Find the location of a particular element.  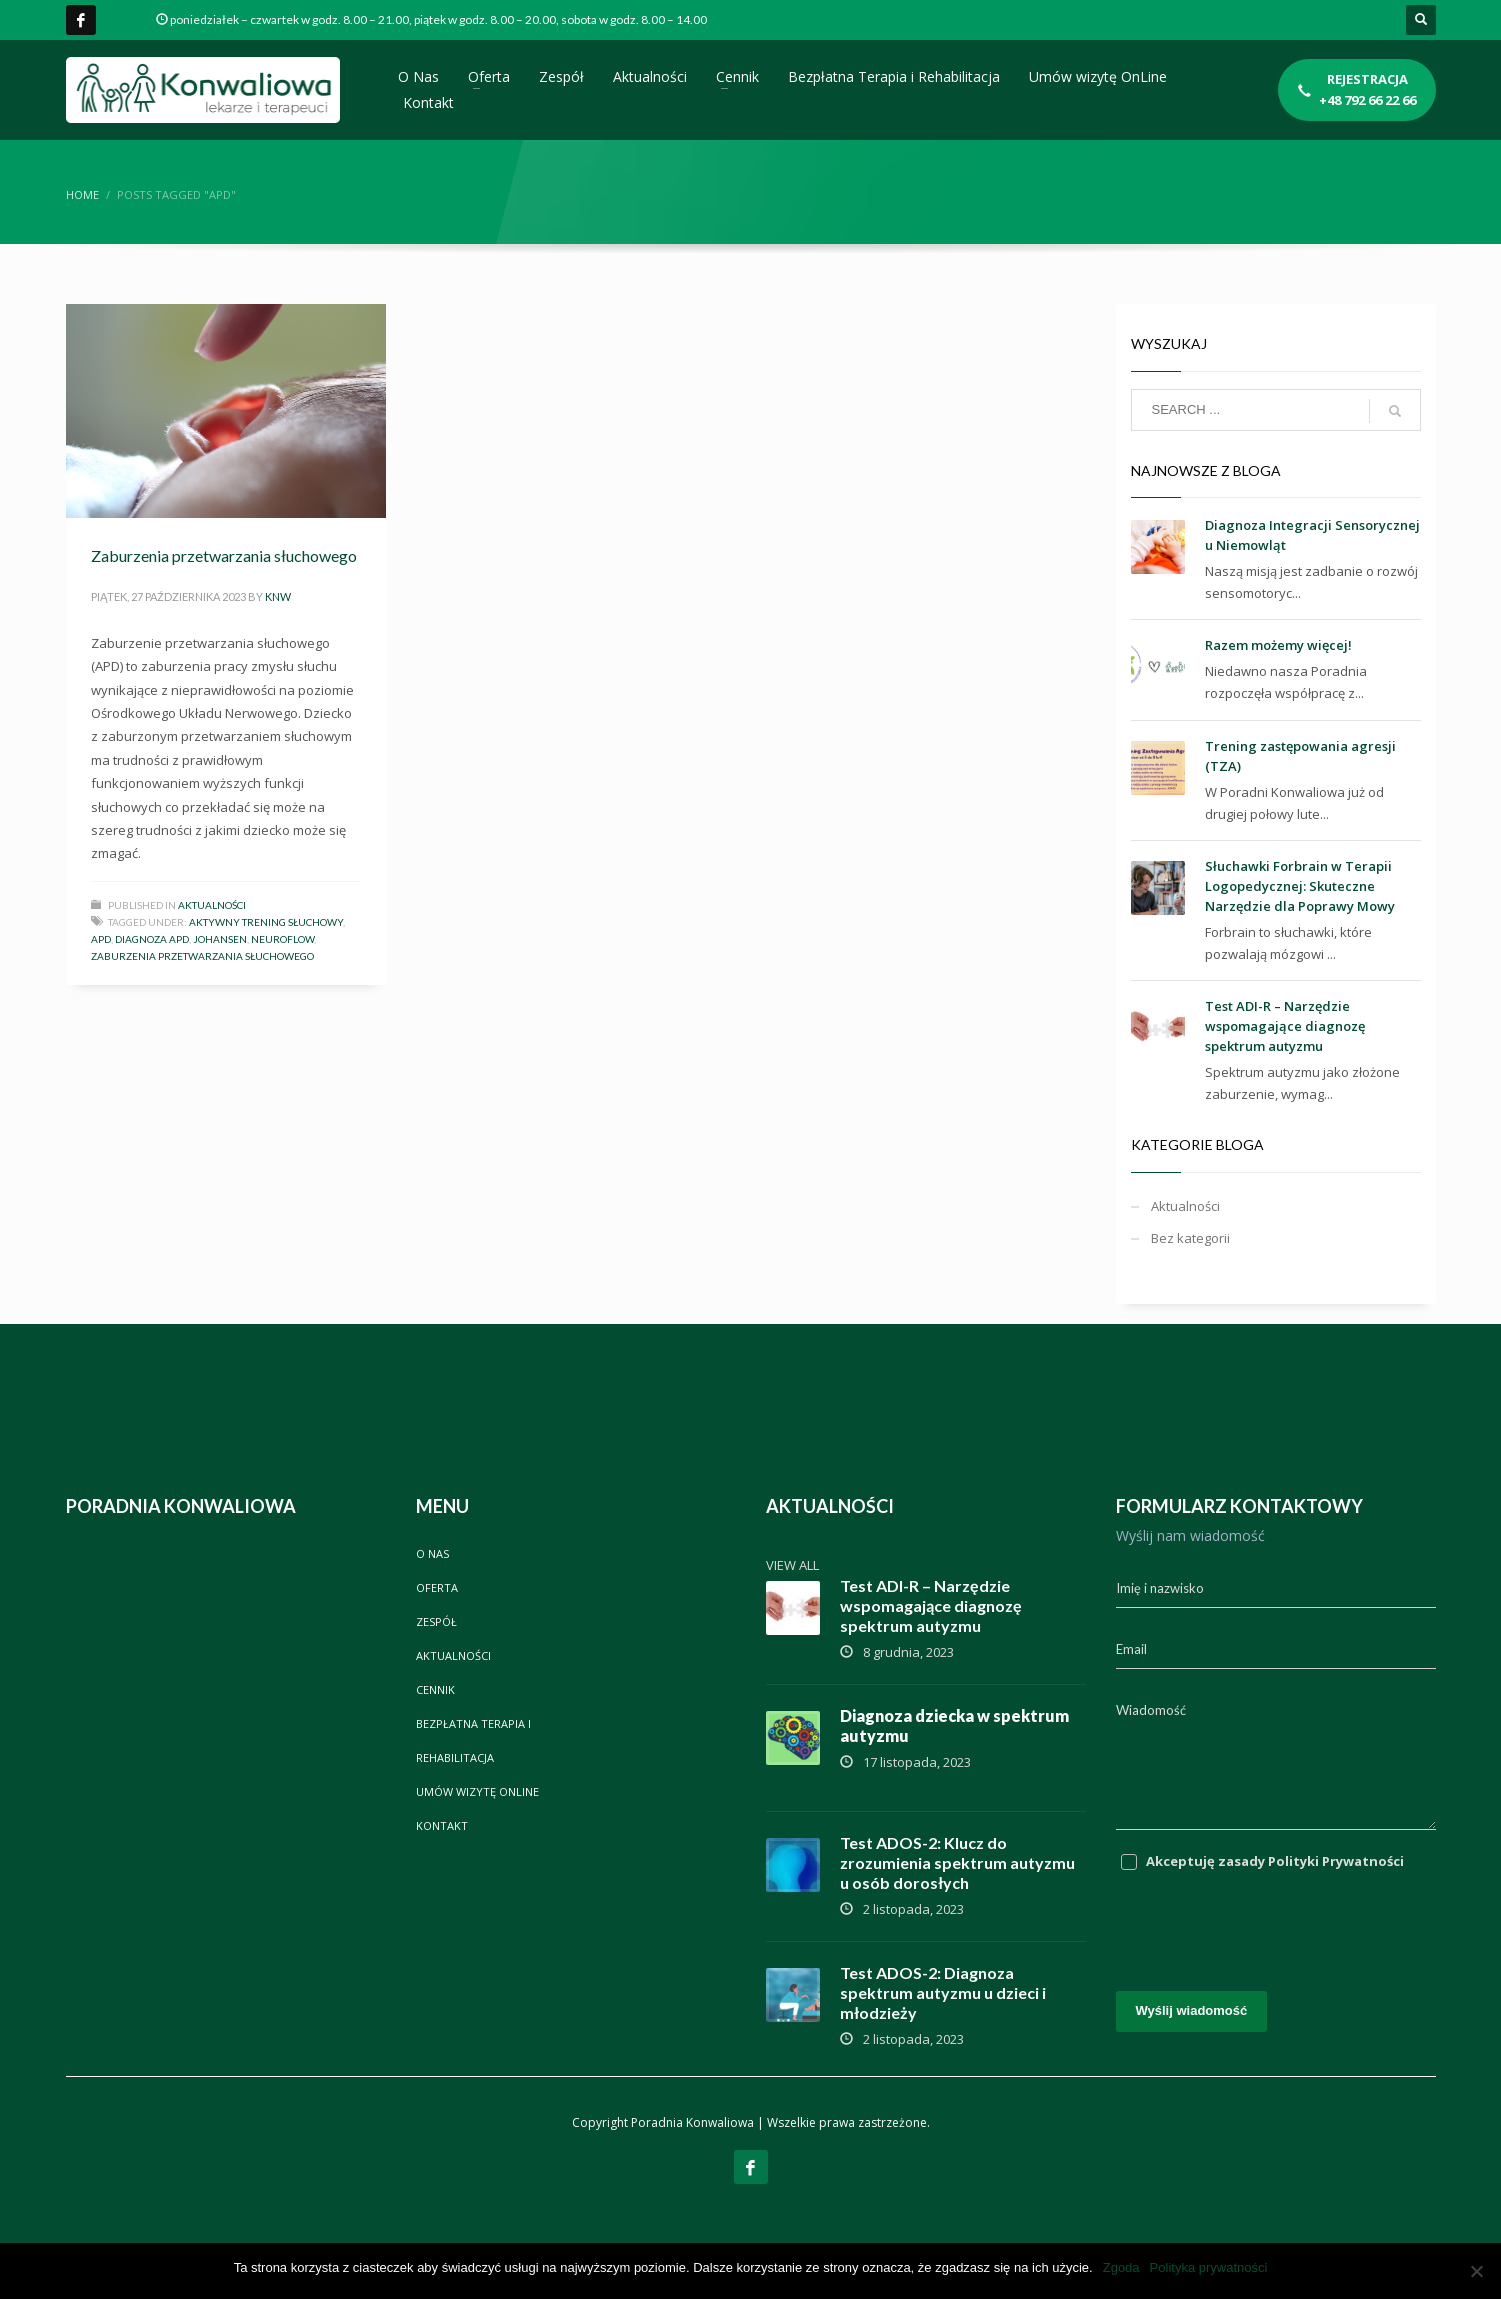

Johansen is located at coordinates (220, 939).